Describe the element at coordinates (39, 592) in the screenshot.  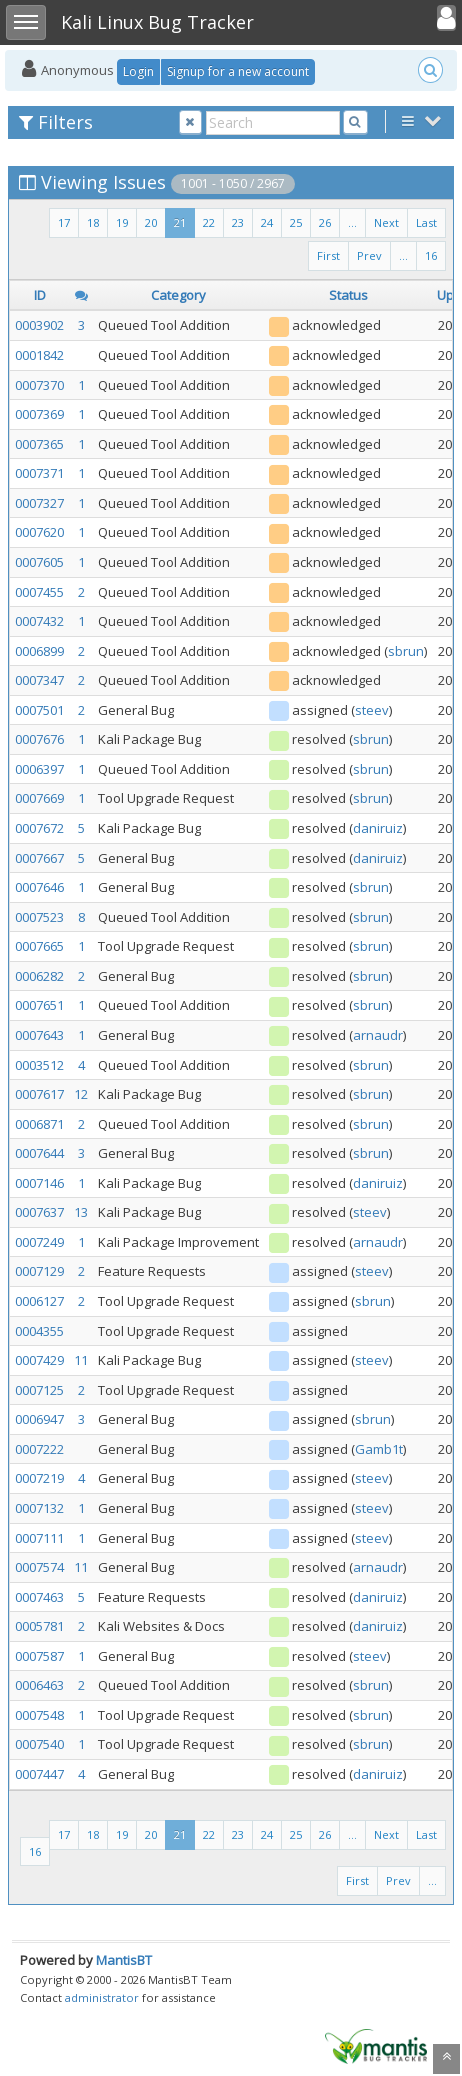
I see `0007455` at that location.